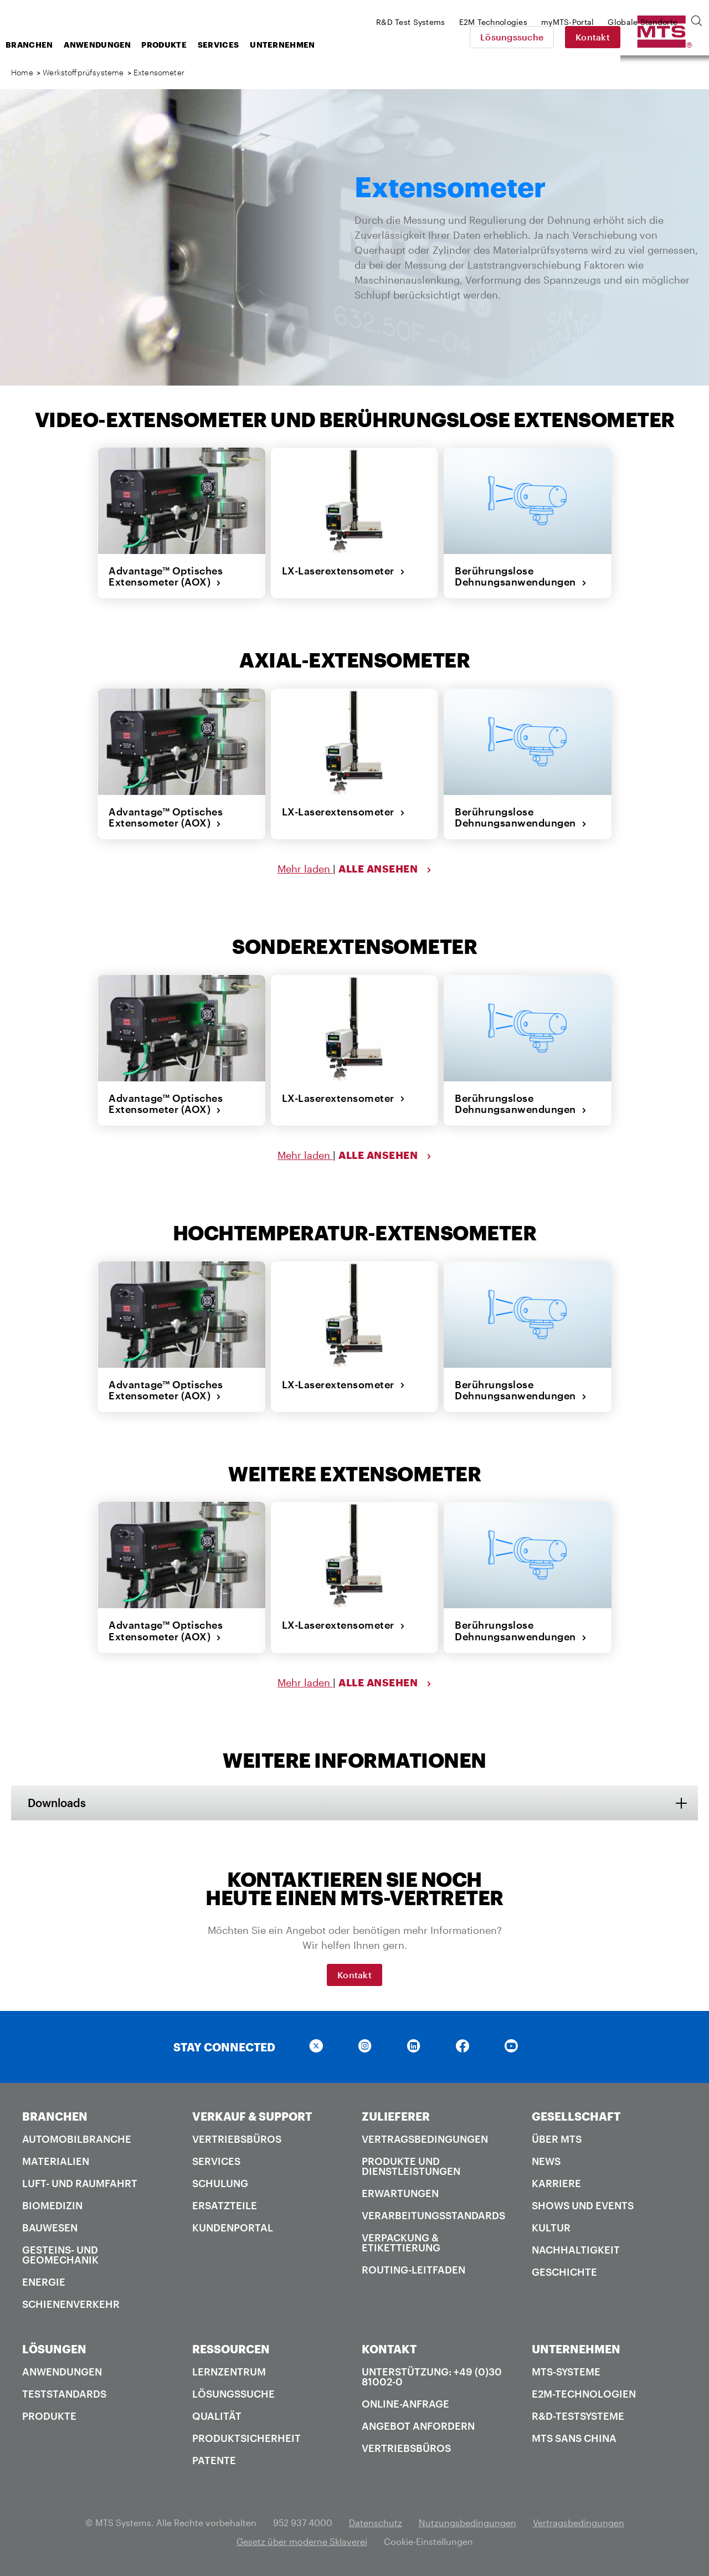 This screenshot has width=709, height=2576. What do you see at coordinates (576, 2116) in the screenshot?
I see `GESELLSCHAFT` at bounding box center [576, 2116].